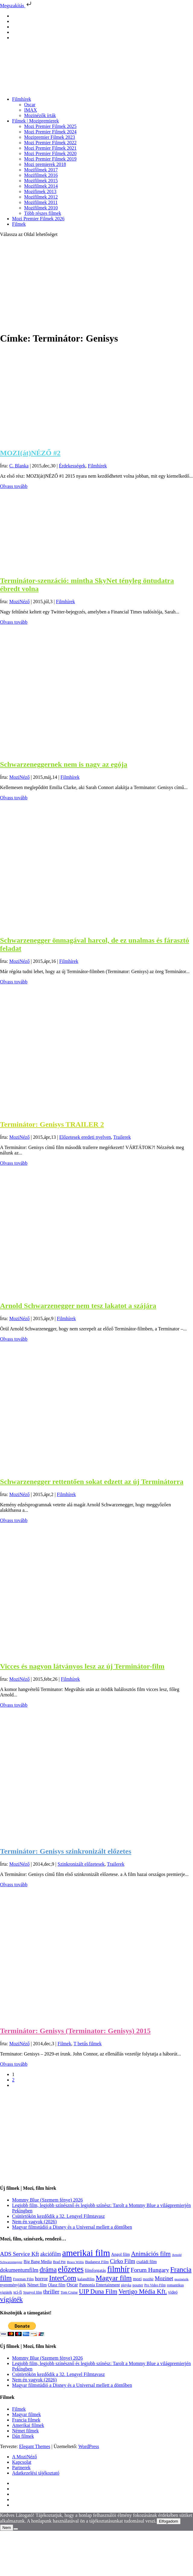  What do you see at coordinates (86, 2279) in the screenshot?
I see `kalandfilm [kalandfilm (121 elem)]` at bounding box center [86, 2279].